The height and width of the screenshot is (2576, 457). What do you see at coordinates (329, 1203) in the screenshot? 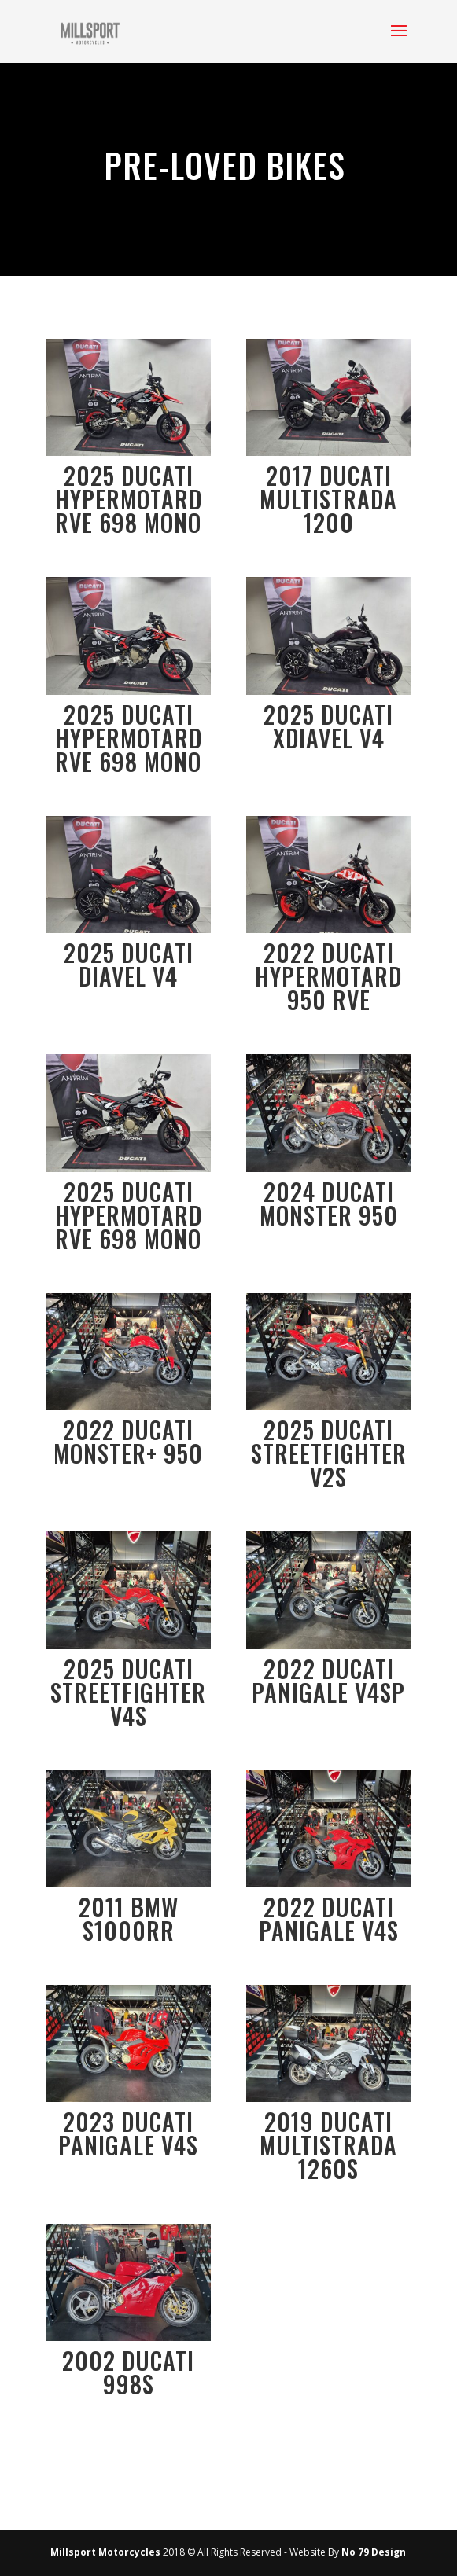
I see `2024 Ducati Monster 950` at bounding box center [329, 1203].